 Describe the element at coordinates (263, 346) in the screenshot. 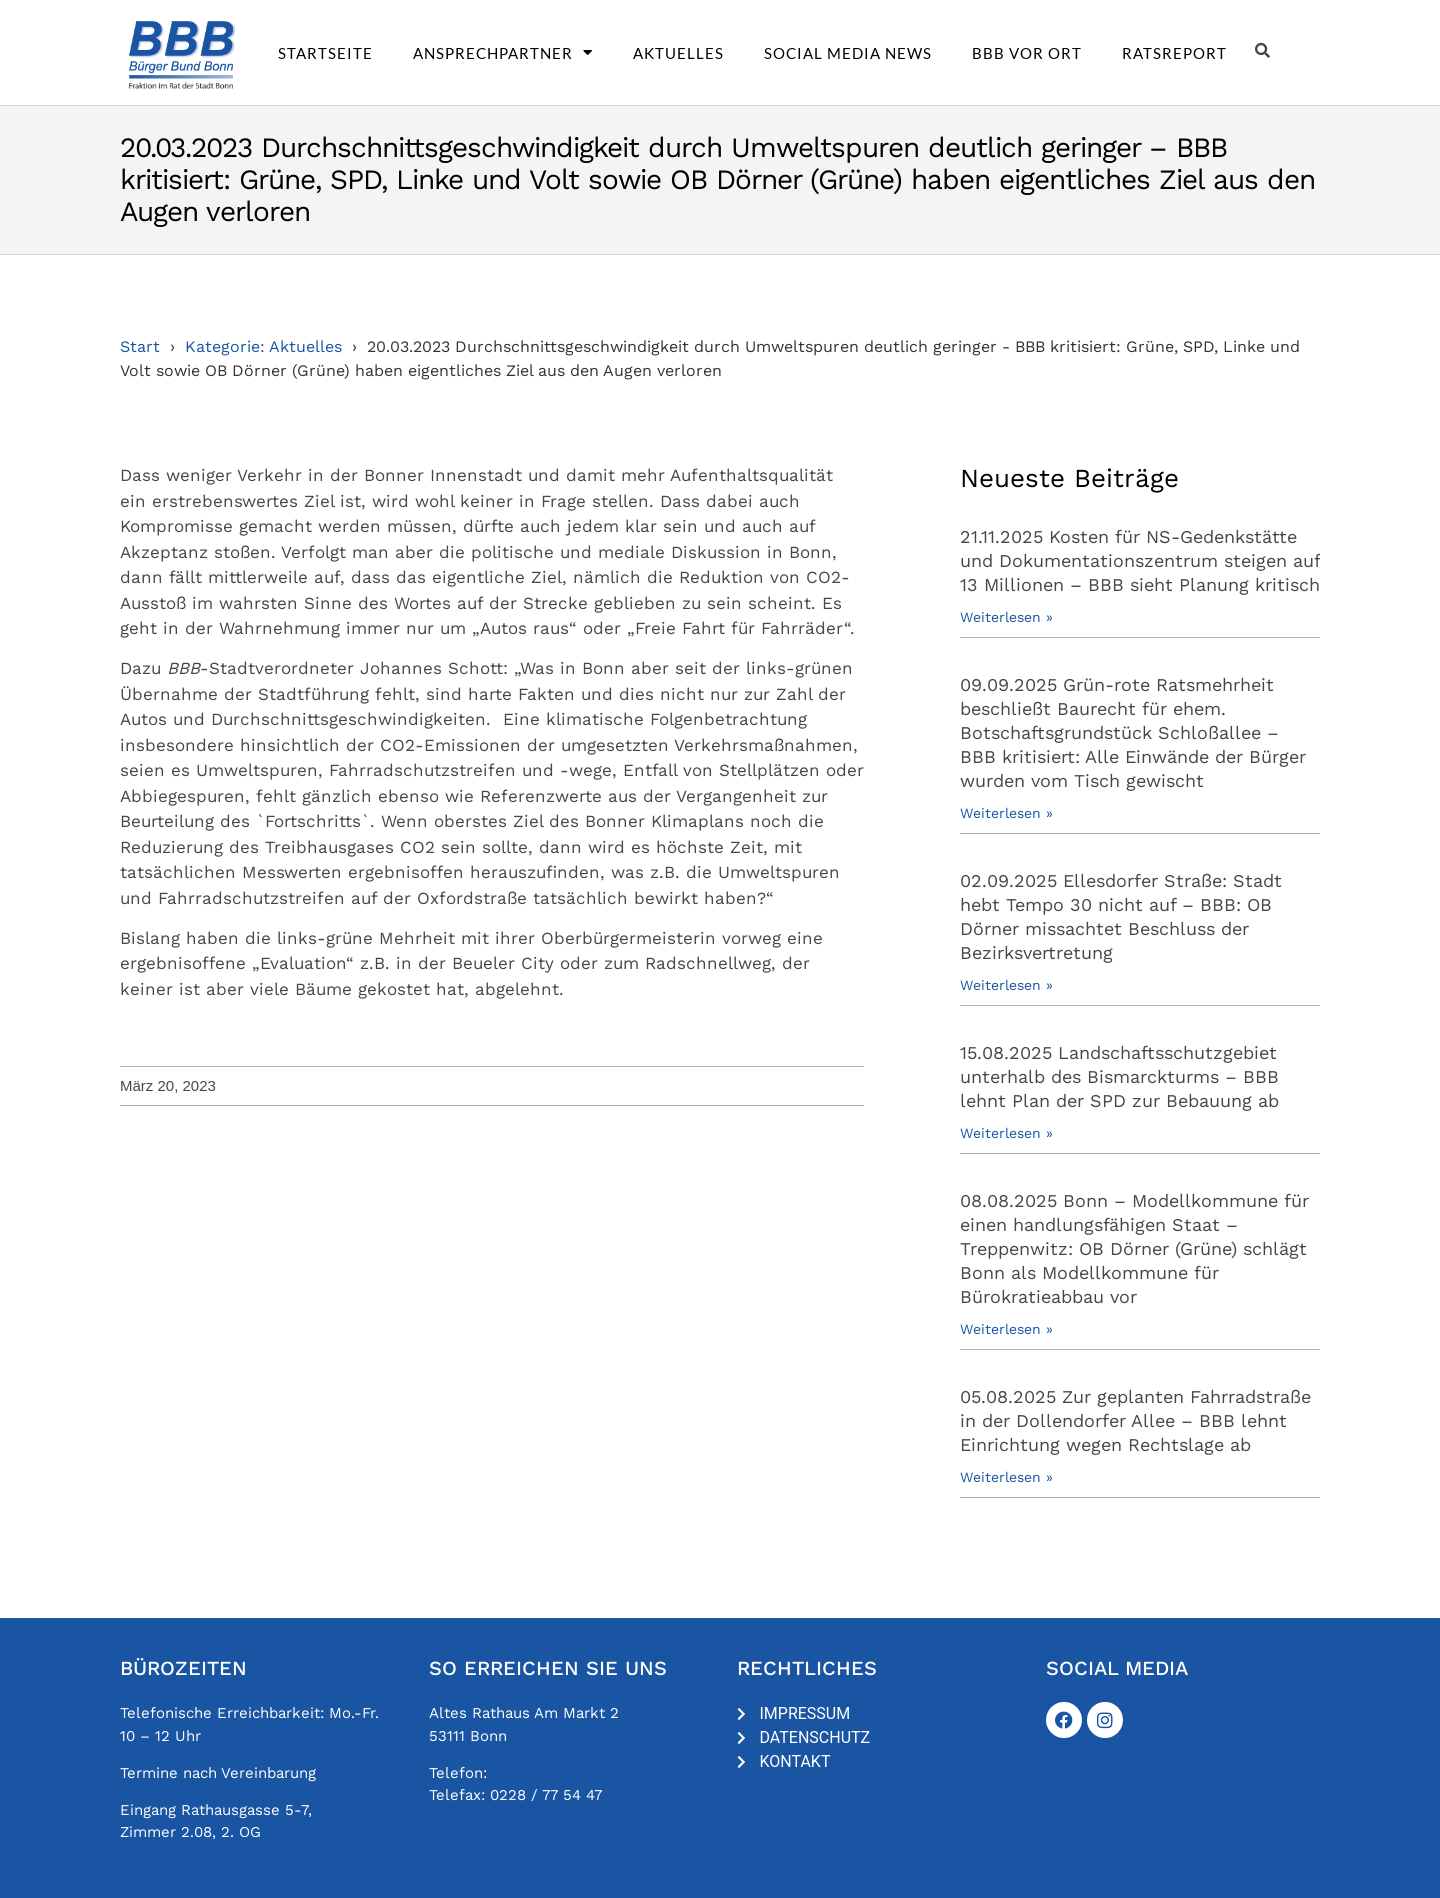

I see `Kategorie: Aktuelles` at that location.